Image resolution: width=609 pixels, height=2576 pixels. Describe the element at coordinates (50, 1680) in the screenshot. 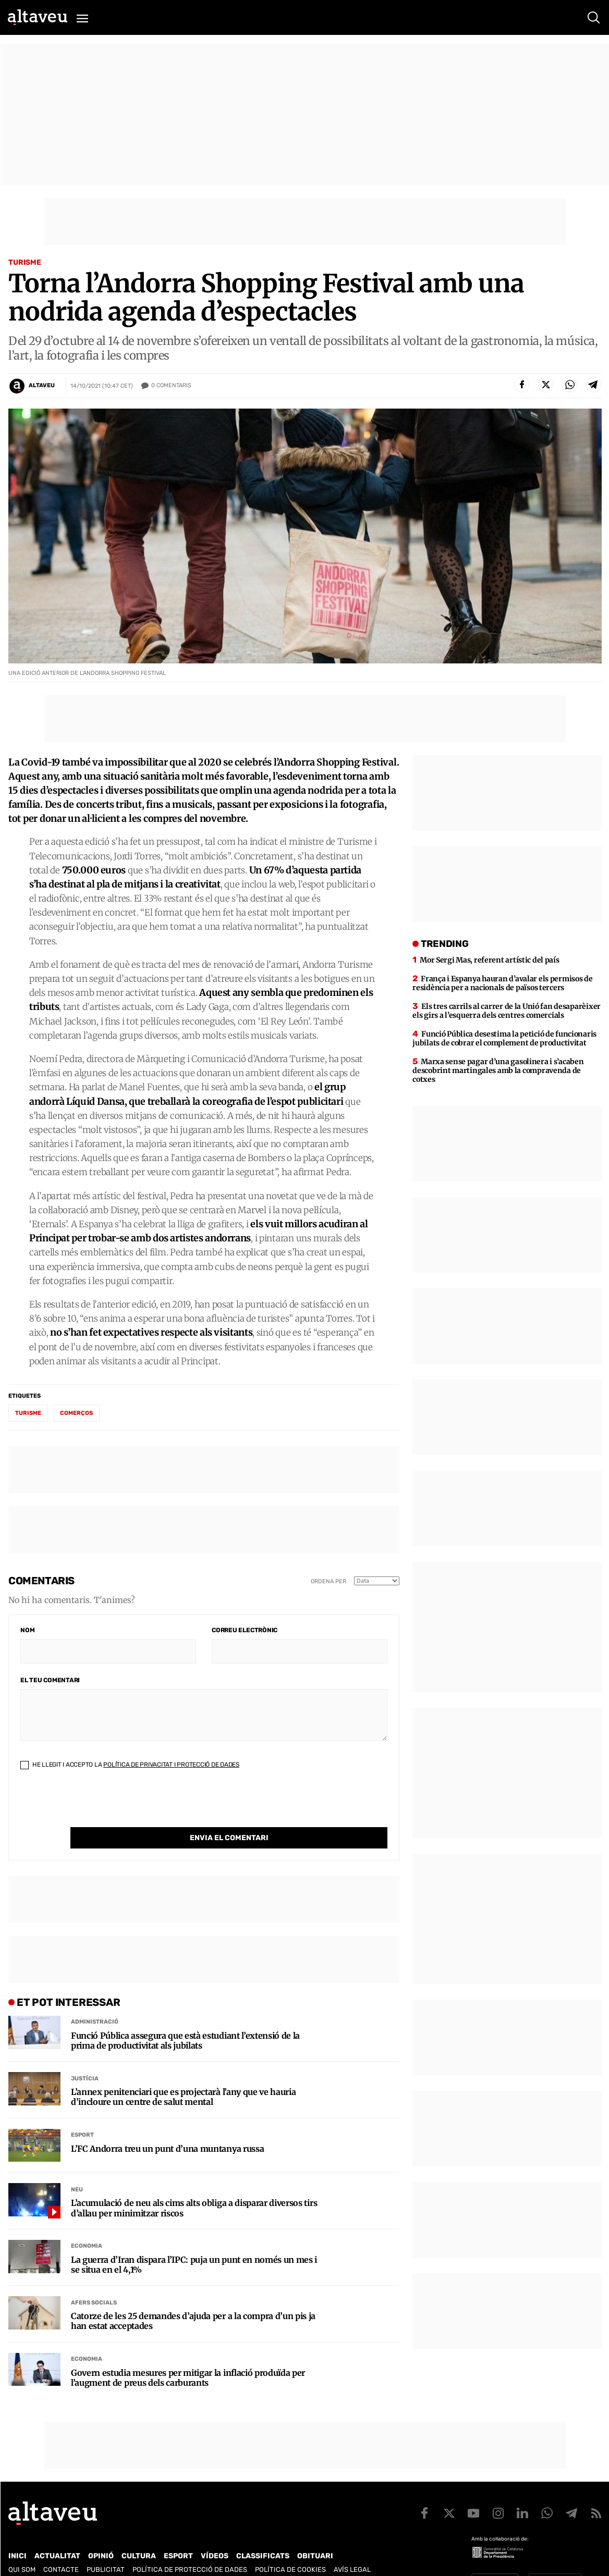

I see `El teu comentari` at that location.